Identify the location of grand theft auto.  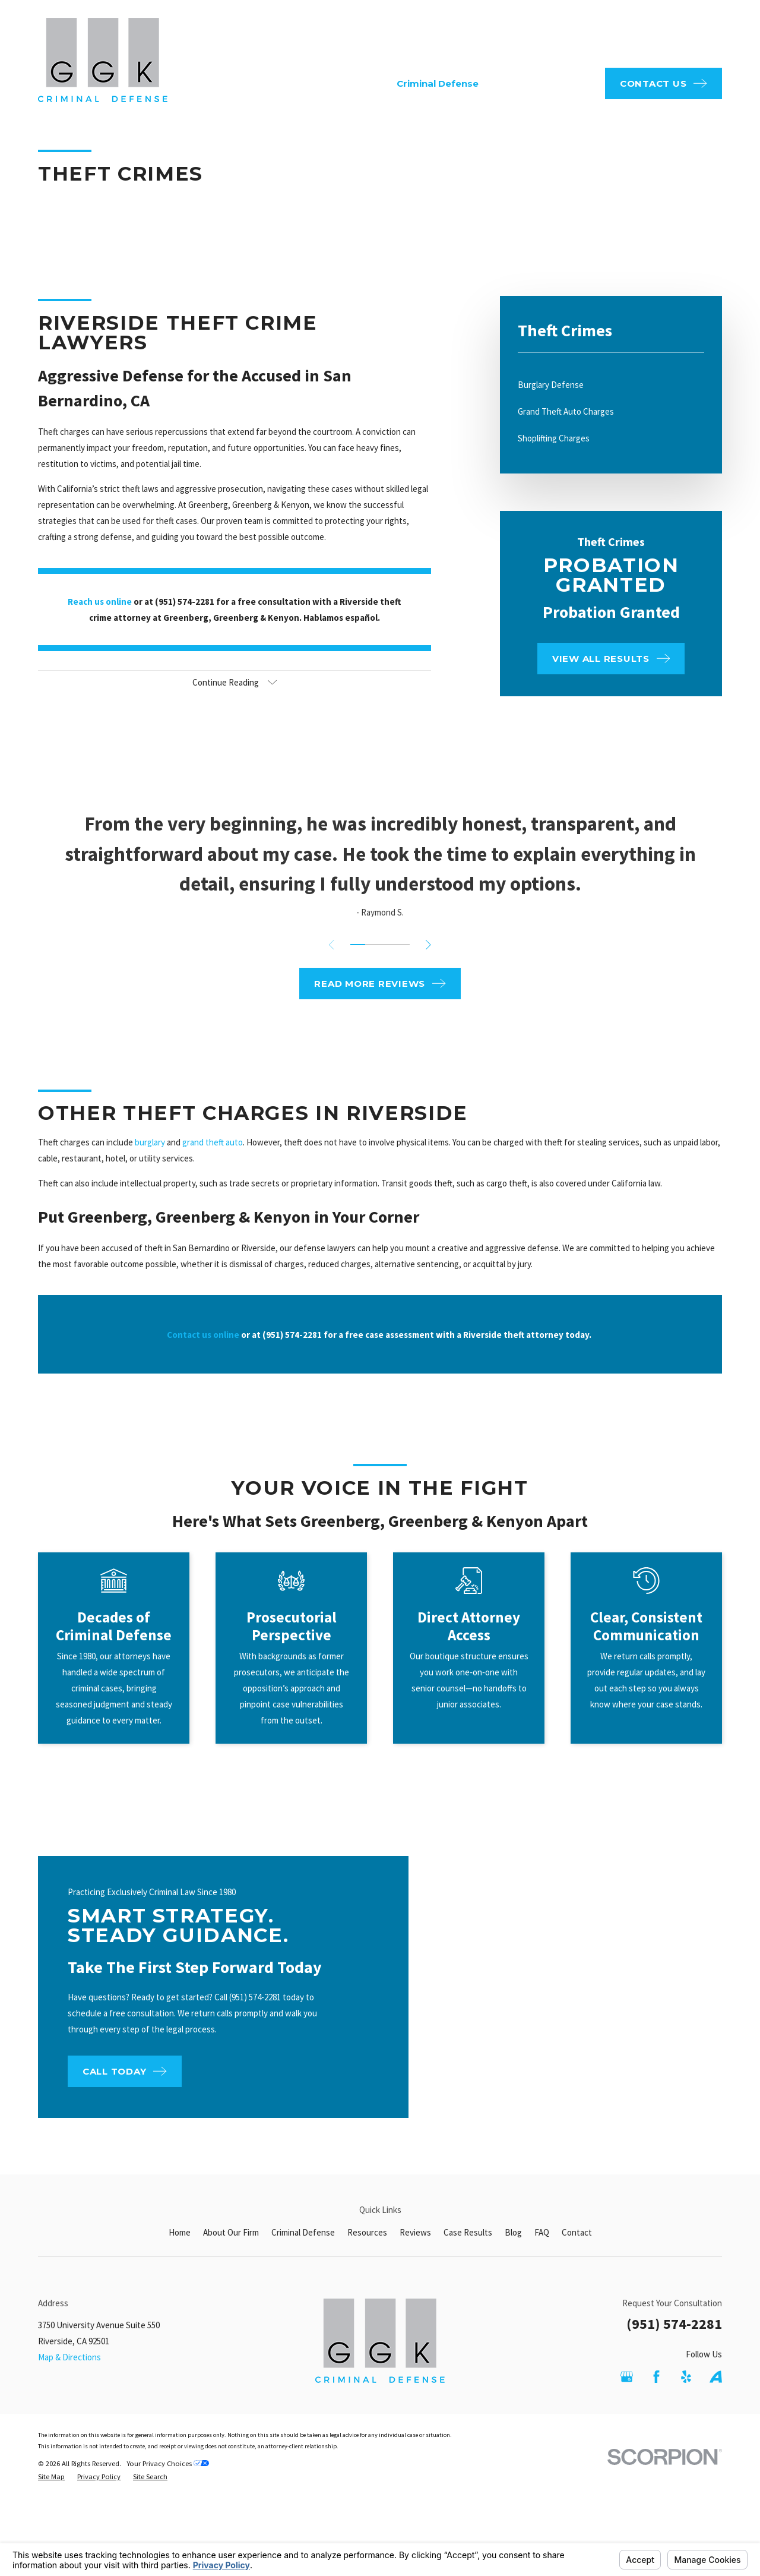
(212, 1154).